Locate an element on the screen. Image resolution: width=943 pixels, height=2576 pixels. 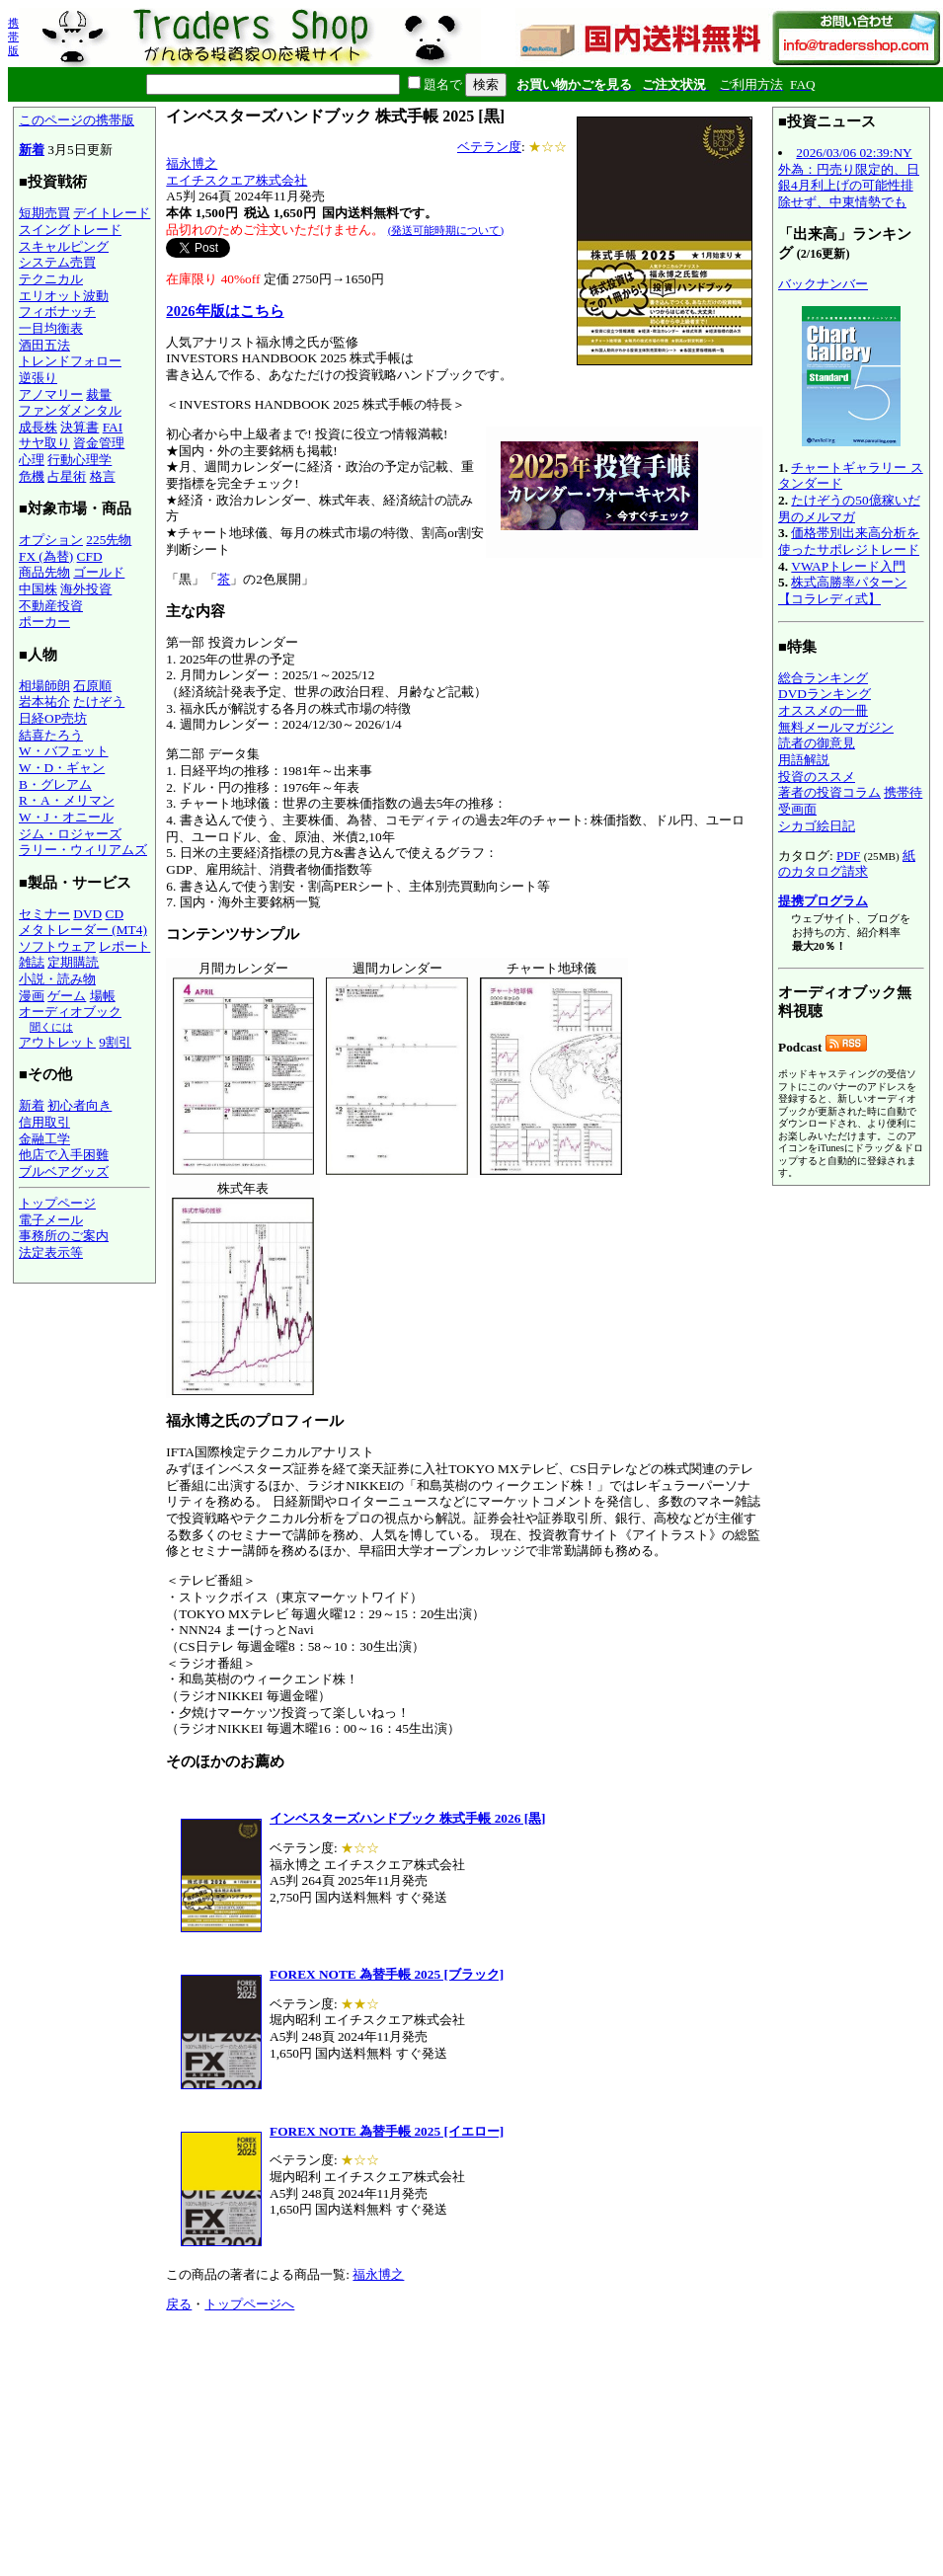
W・バフェット is located at coordinates (64, 750).